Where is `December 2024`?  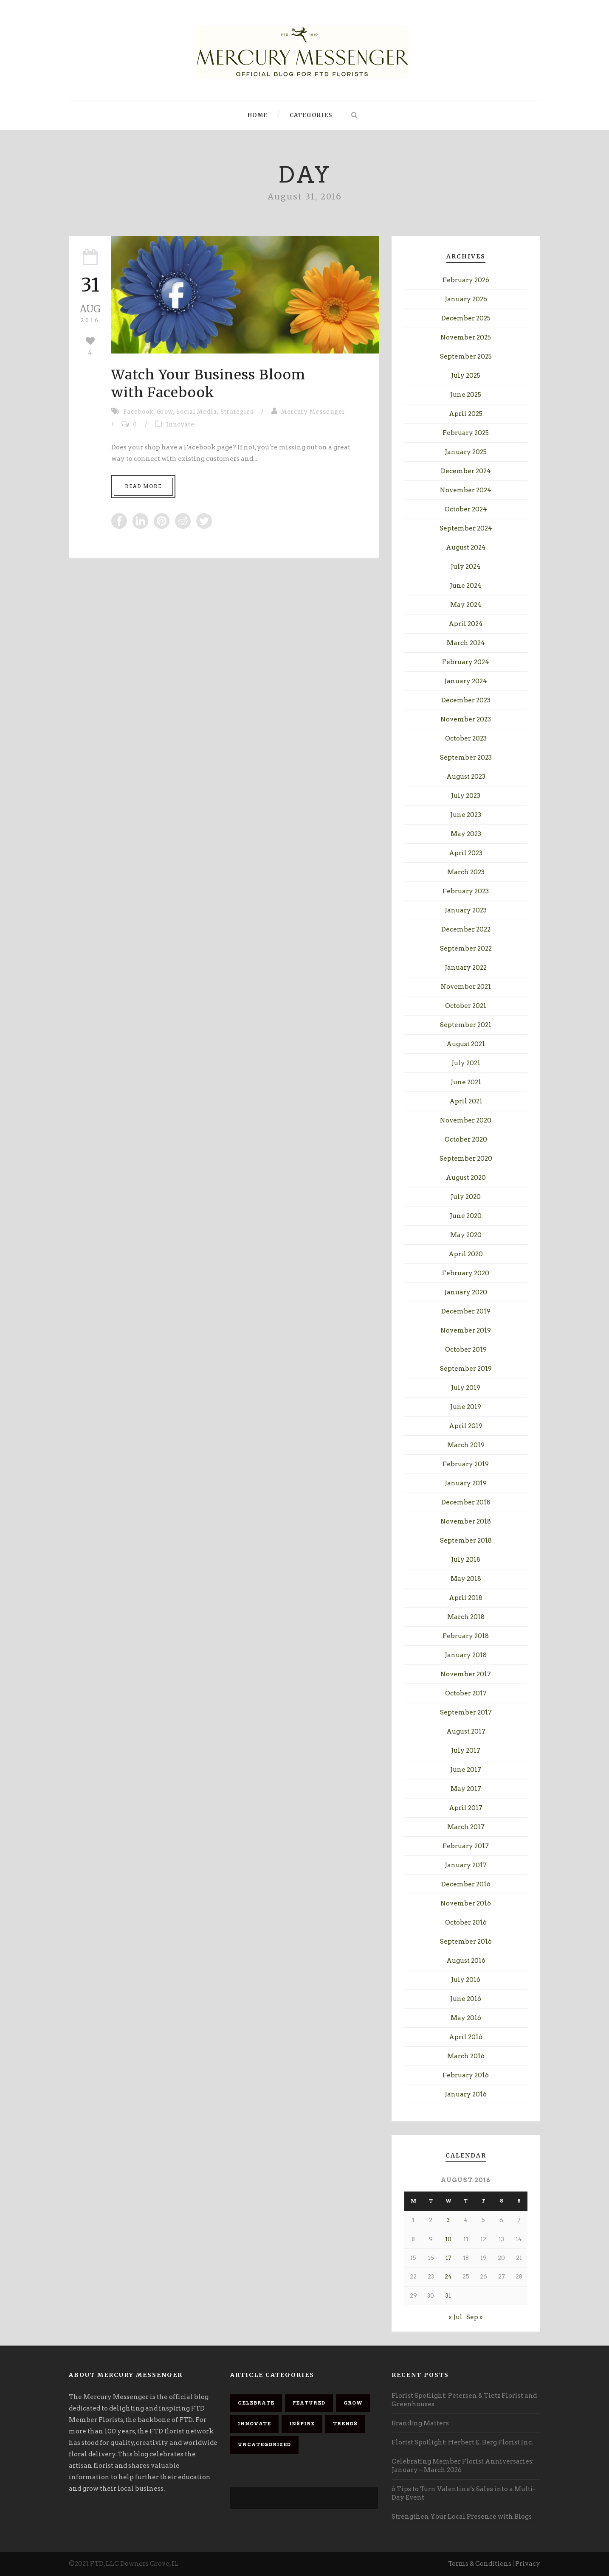
December 2024 is located at coordinates (466, 471).